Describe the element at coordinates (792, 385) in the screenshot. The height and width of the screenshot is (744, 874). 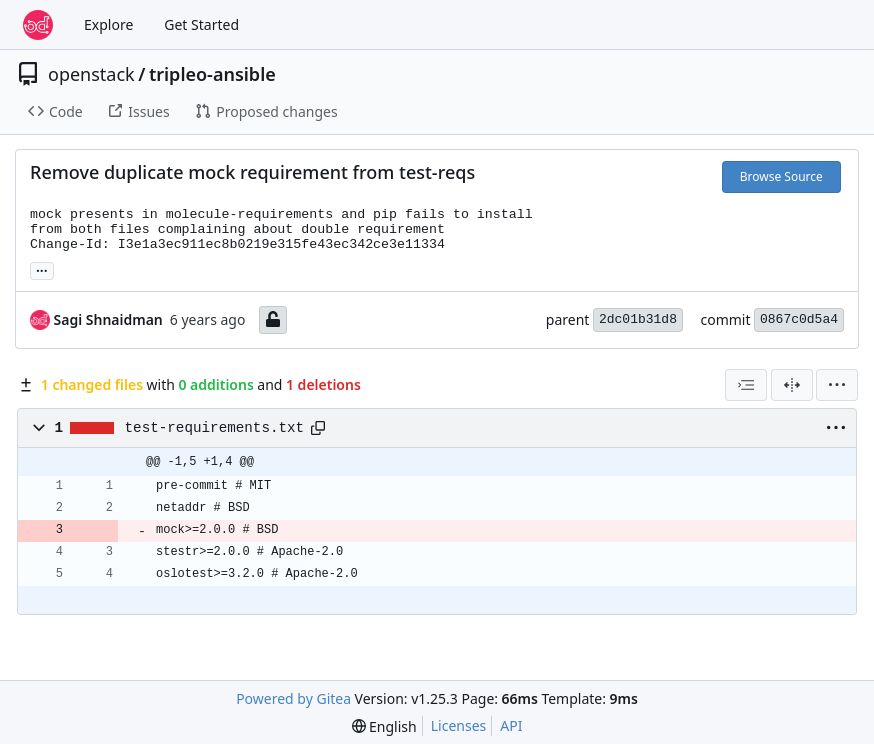
I see `[Split View]` at that location.